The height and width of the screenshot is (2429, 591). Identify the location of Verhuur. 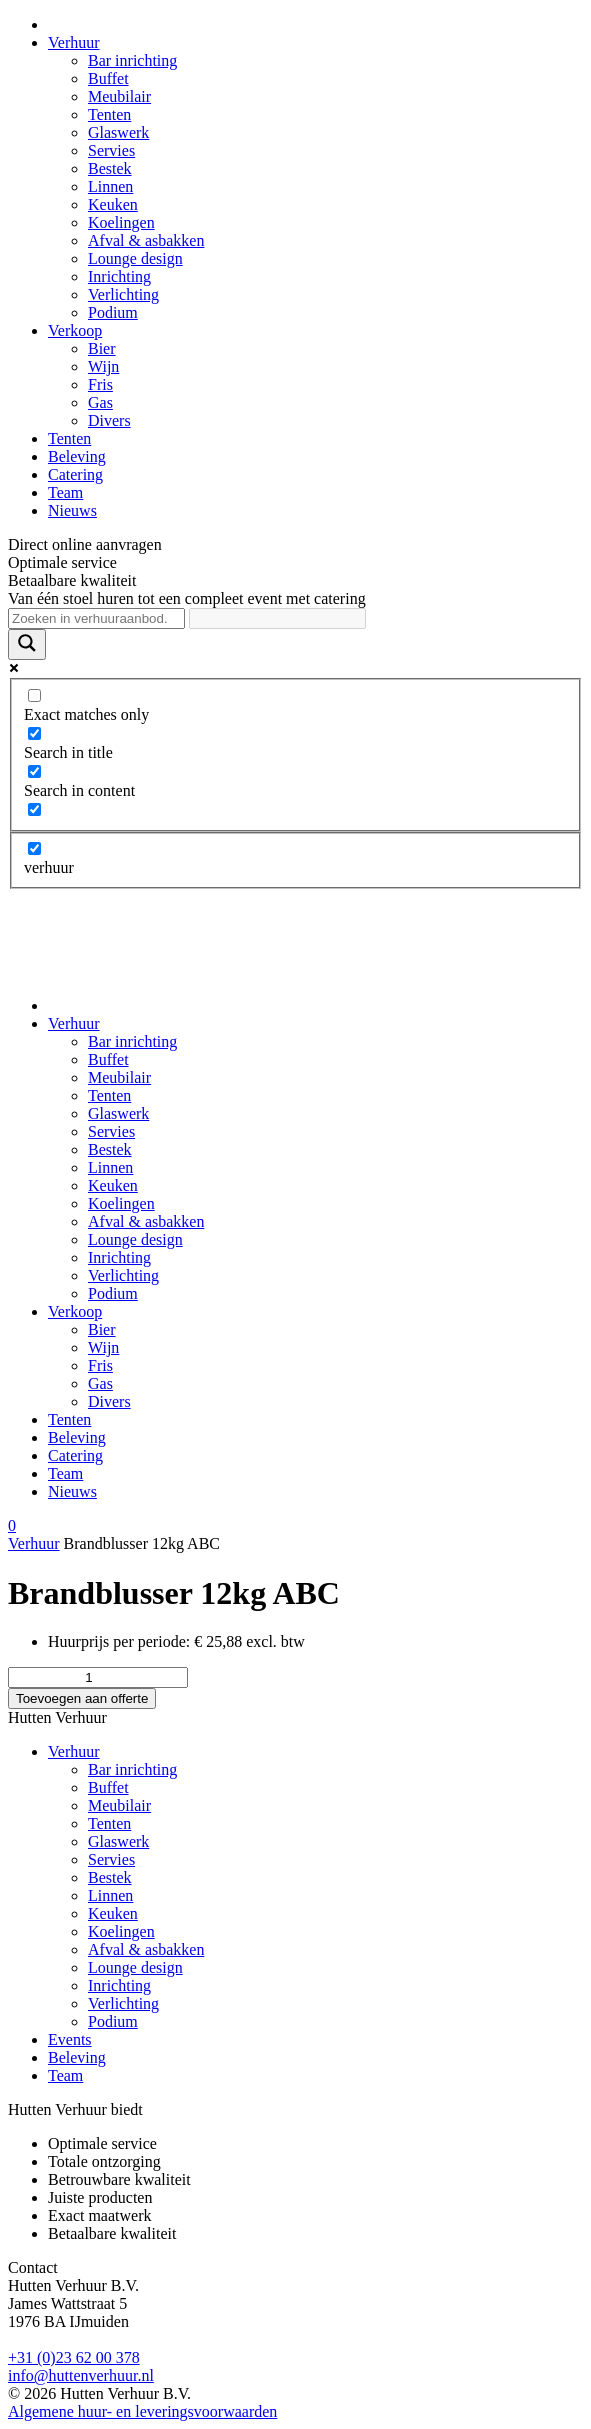
(74, 42).